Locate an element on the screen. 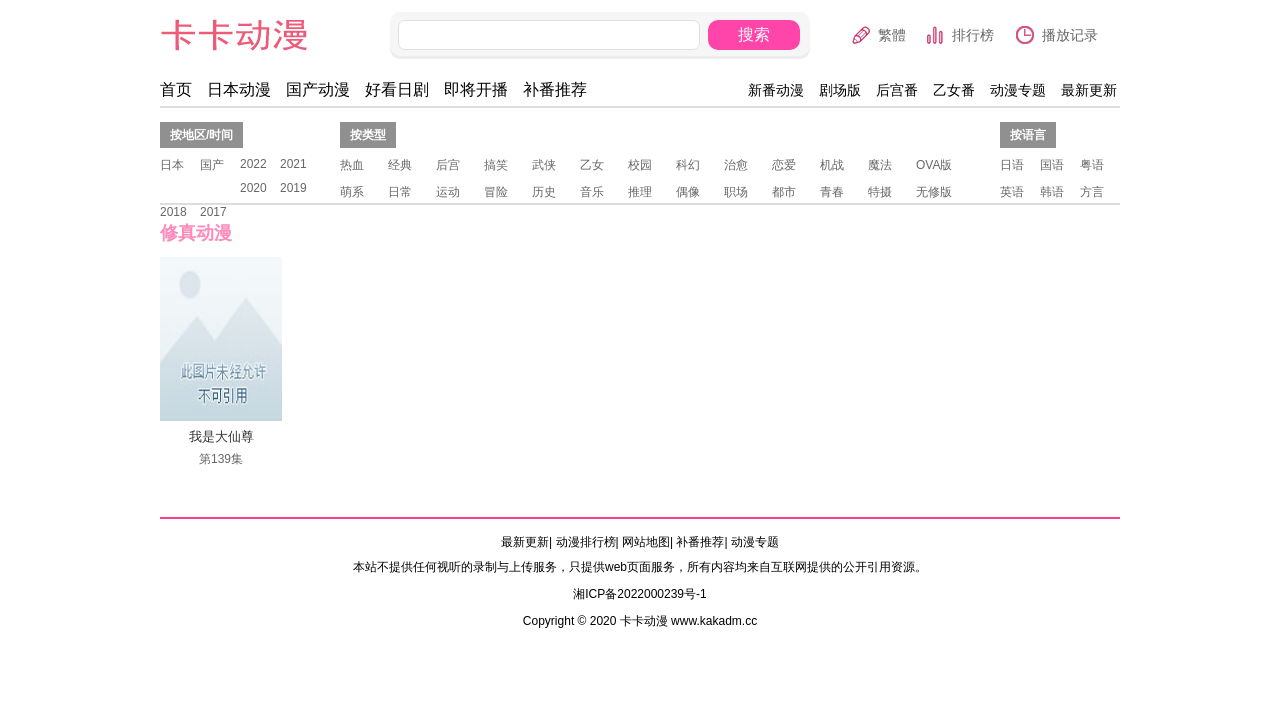  科幻 is located at coordinates (688, 165).